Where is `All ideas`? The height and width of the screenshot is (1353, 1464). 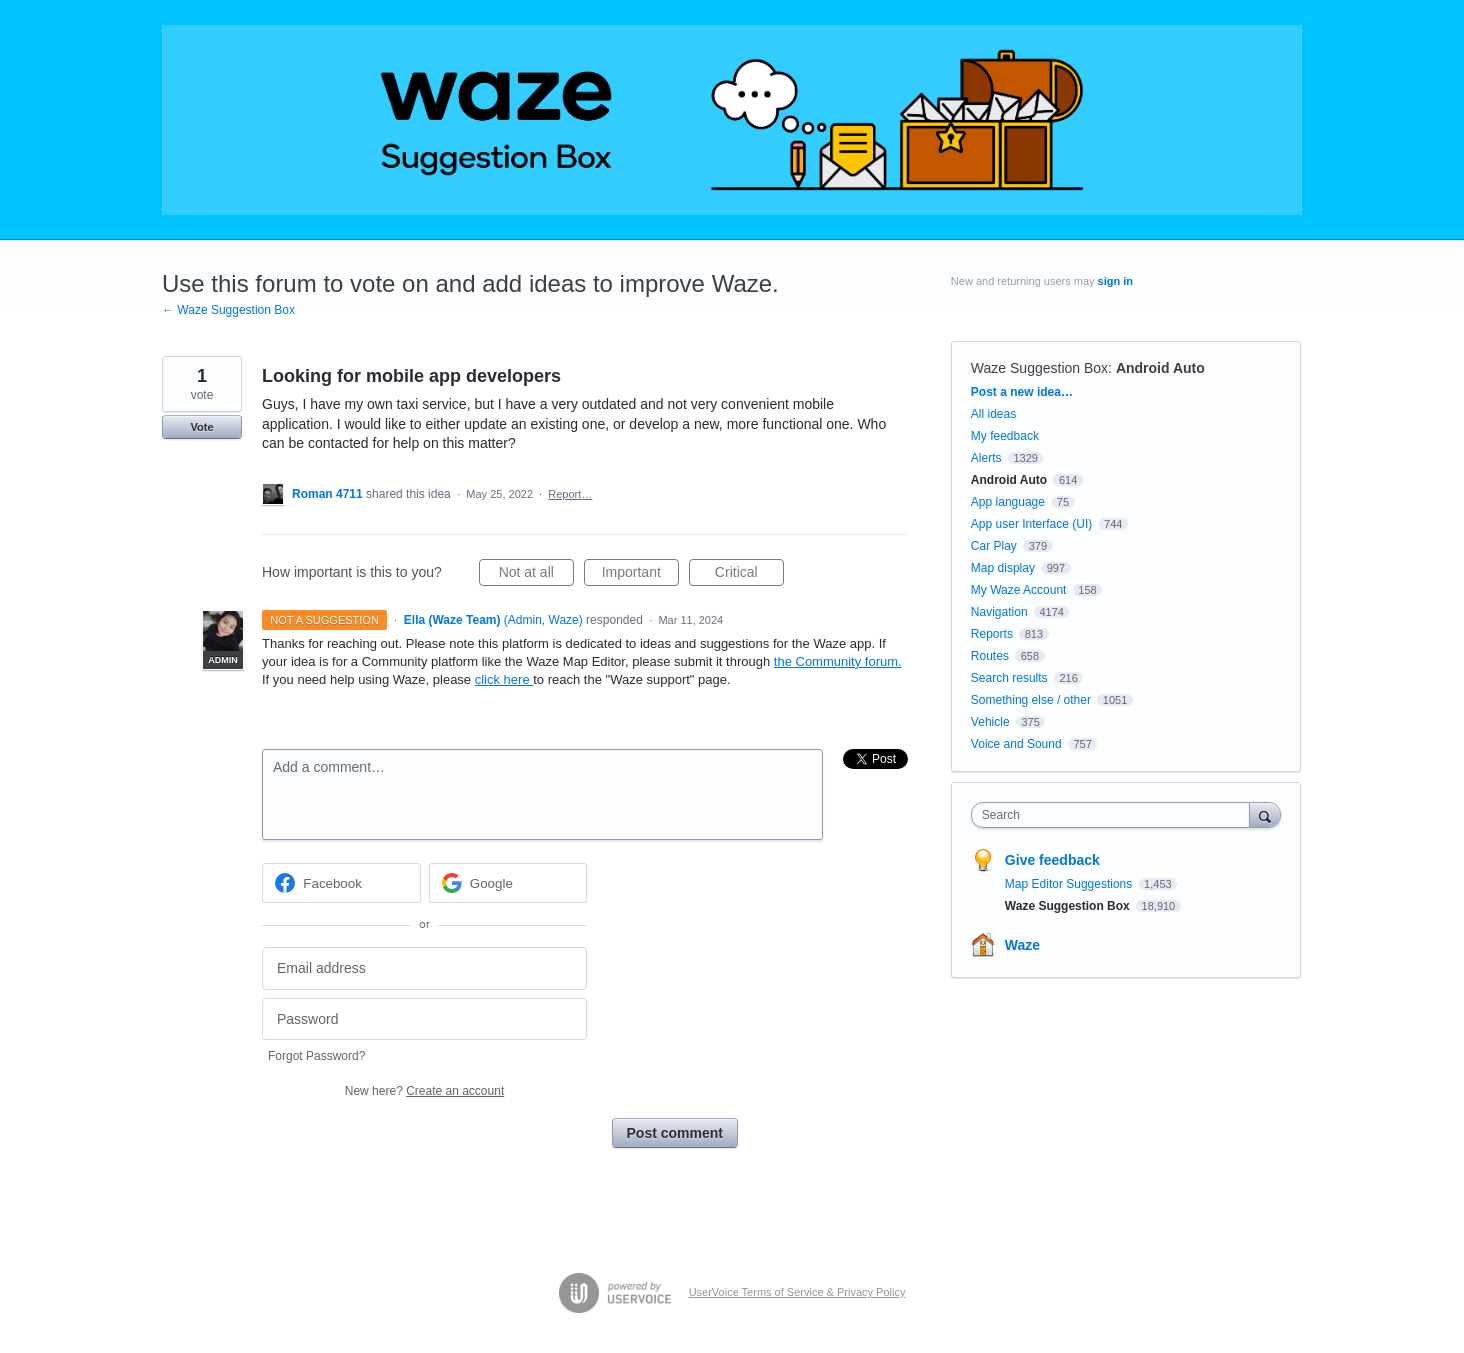
All ideas is located at coordinates (993, 414).